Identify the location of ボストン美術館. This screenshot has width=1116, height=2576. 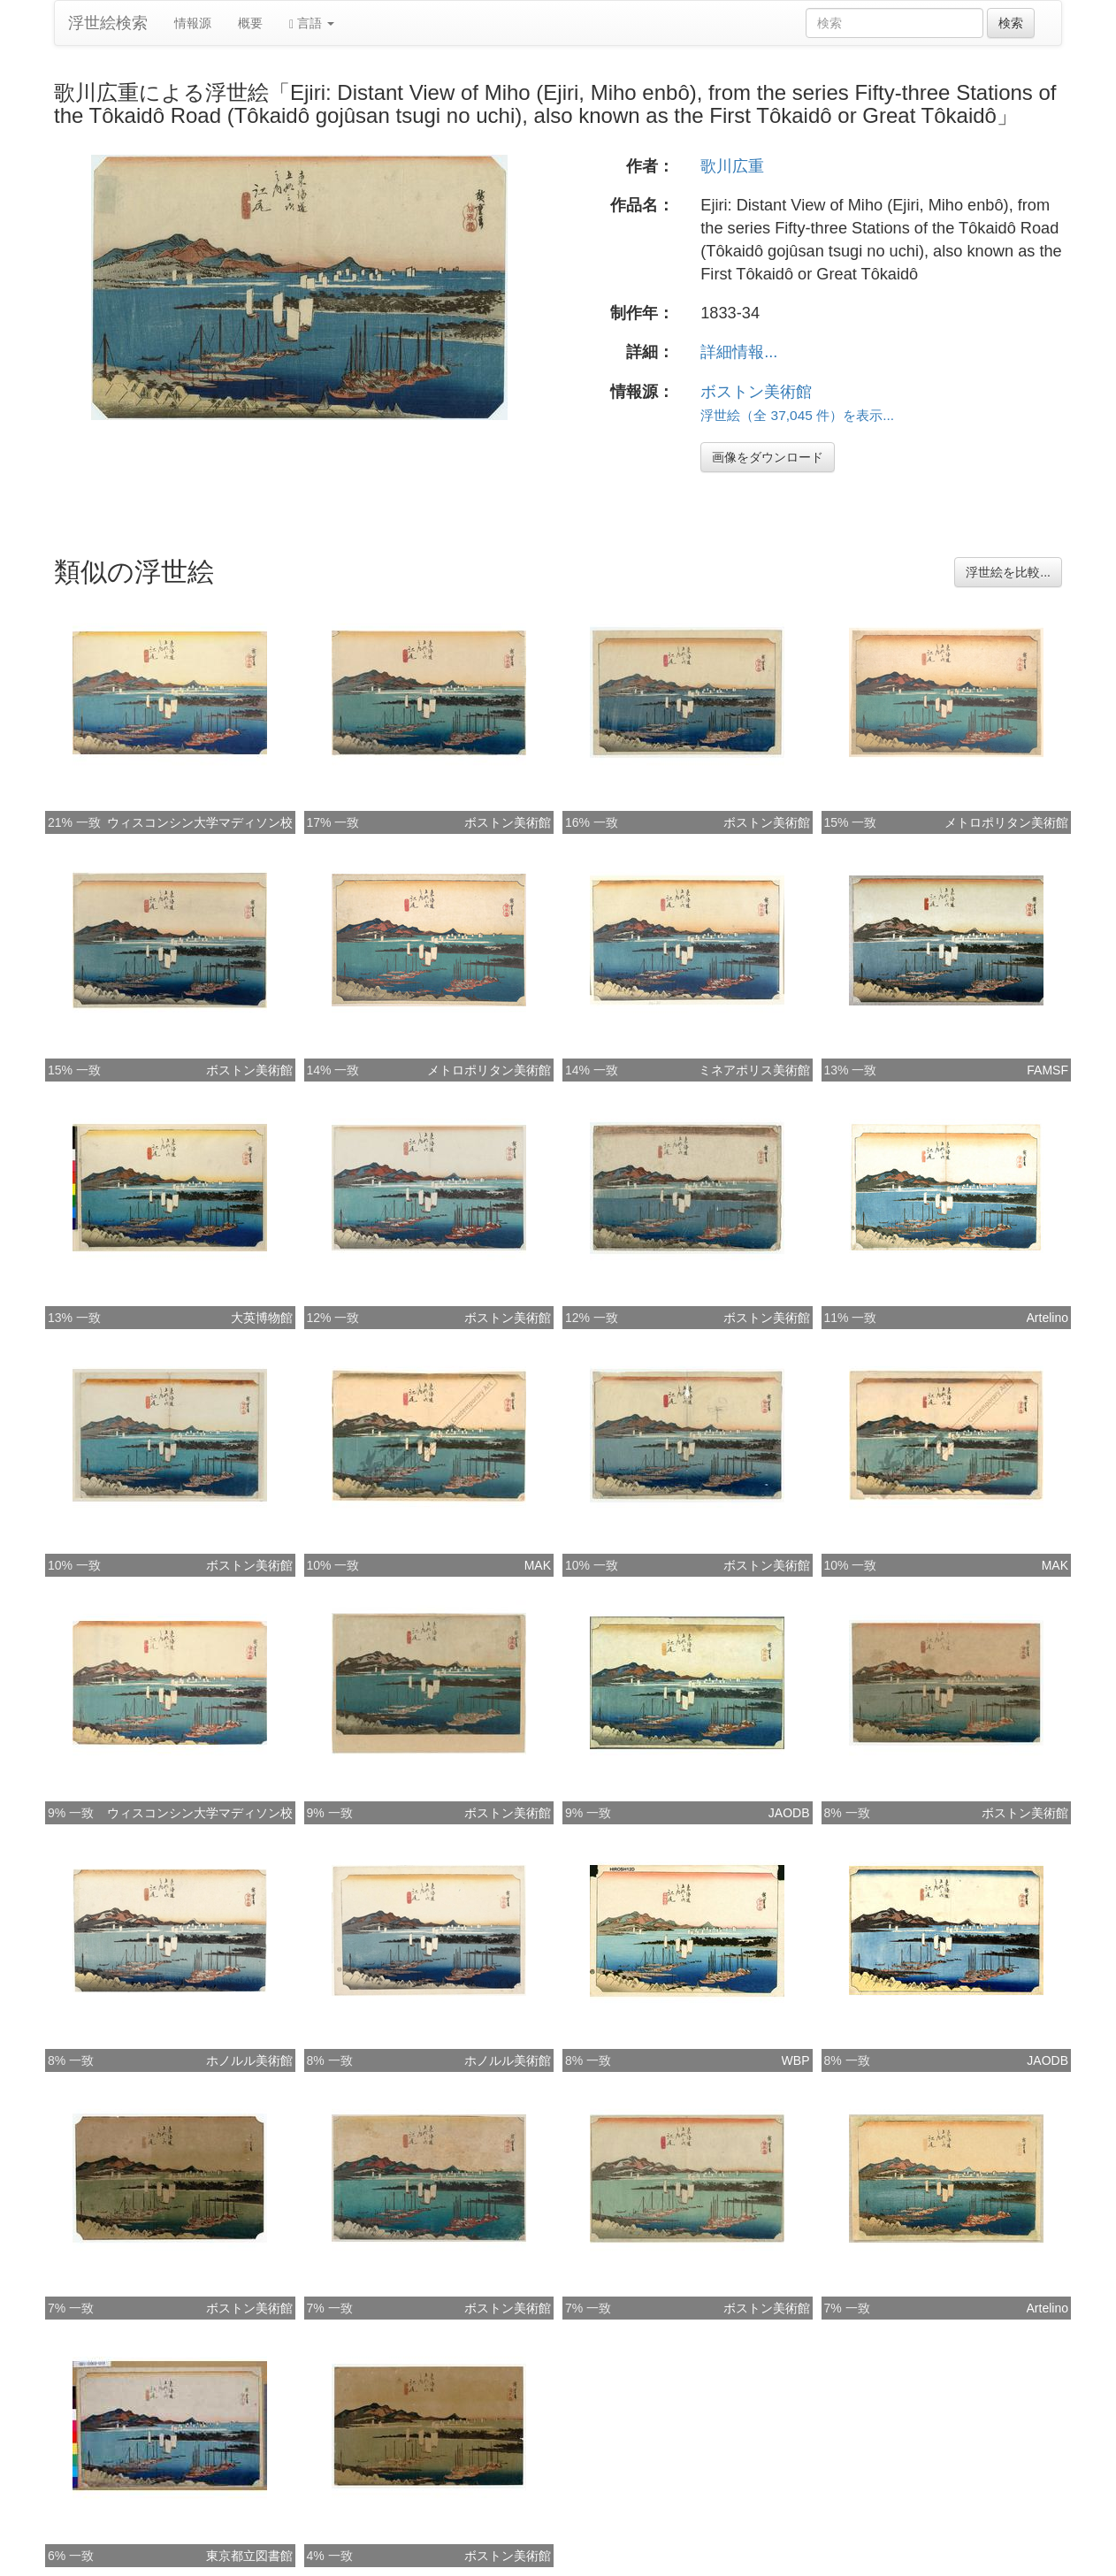
(756, 392).